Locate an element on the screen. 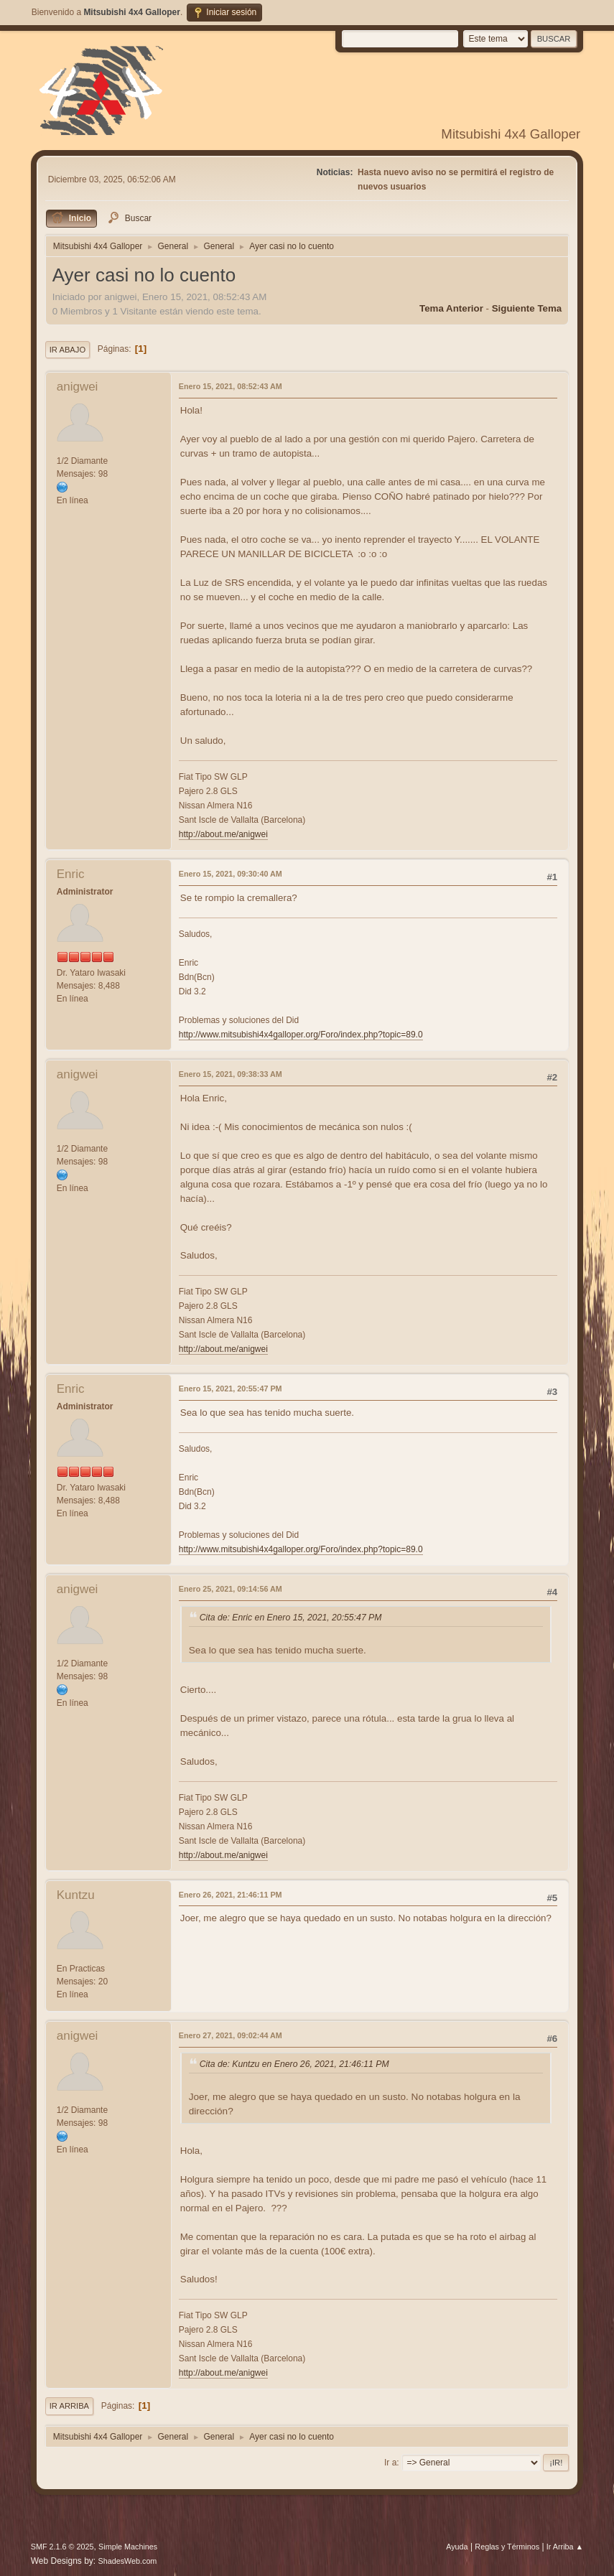  Cita de: Enric en Enero 15, 2021, 20:55:47 PM is located at coordinates (291, 1618).